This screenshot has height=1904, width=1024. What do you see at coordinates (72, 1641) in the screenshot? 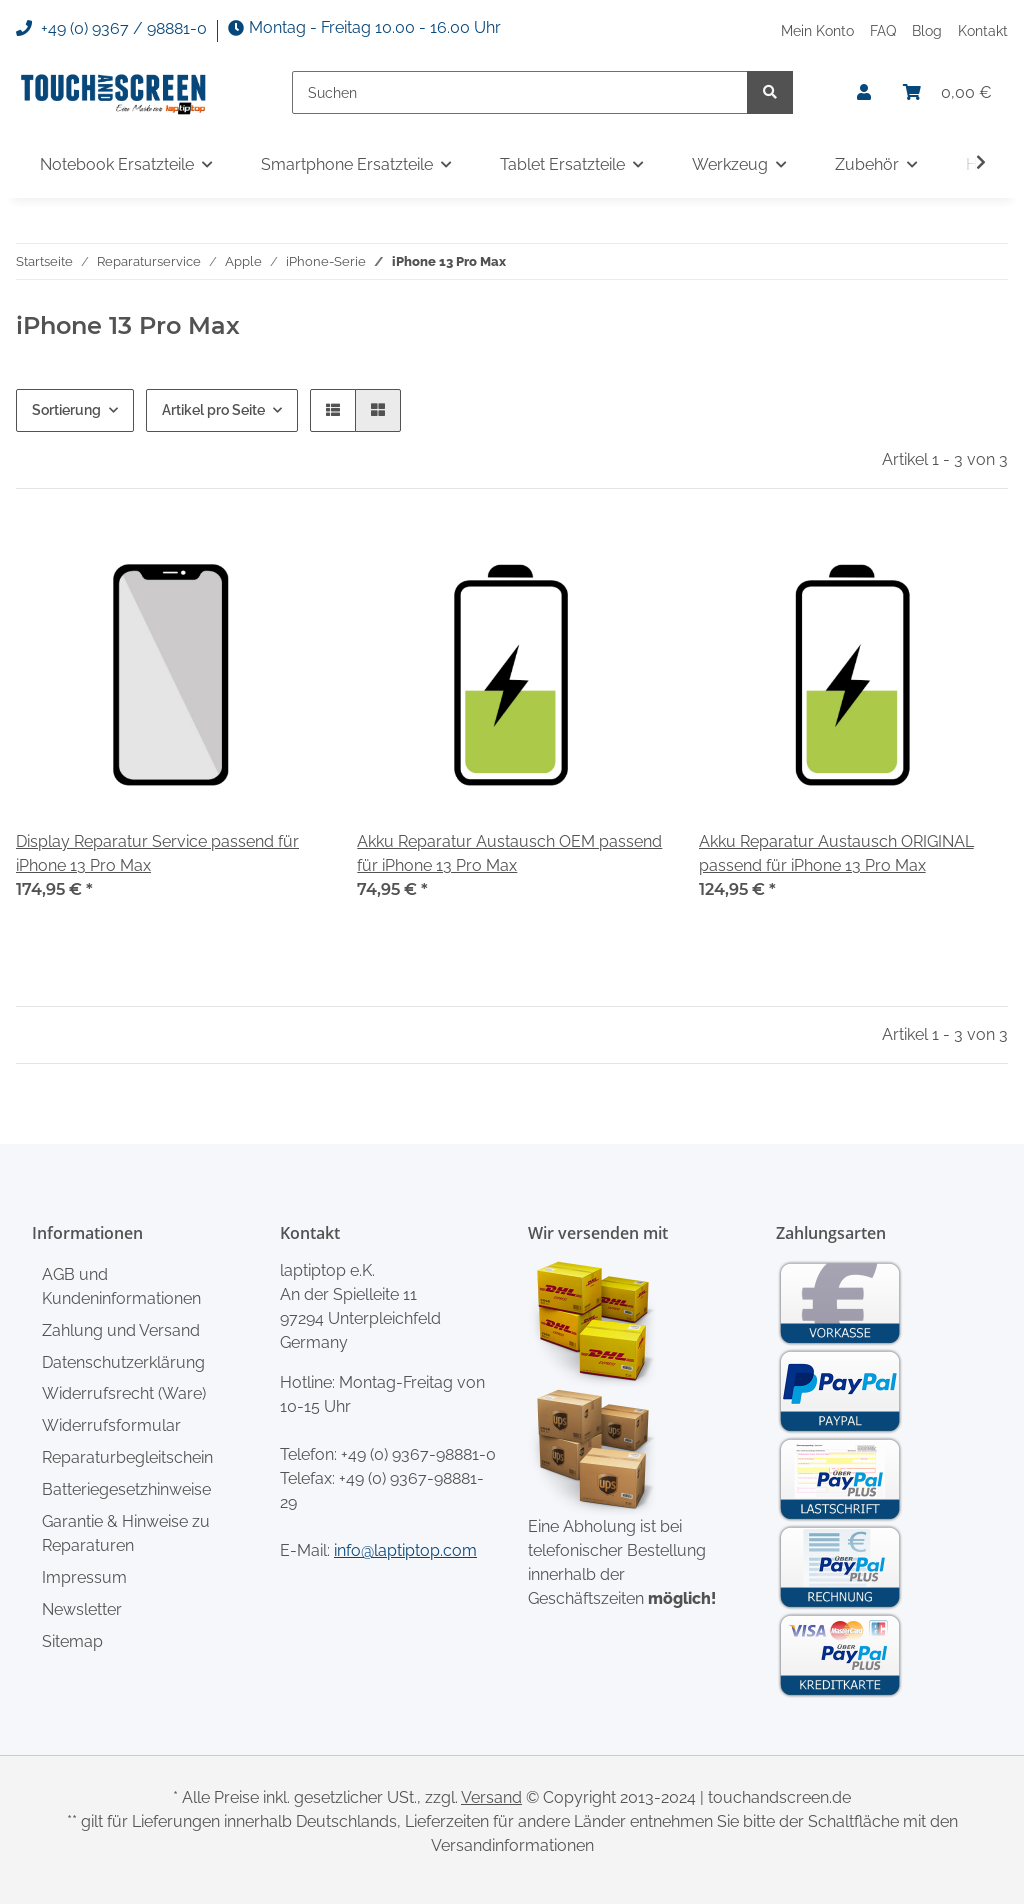
I see `Sitemap` at bounding box center [72, 1641].